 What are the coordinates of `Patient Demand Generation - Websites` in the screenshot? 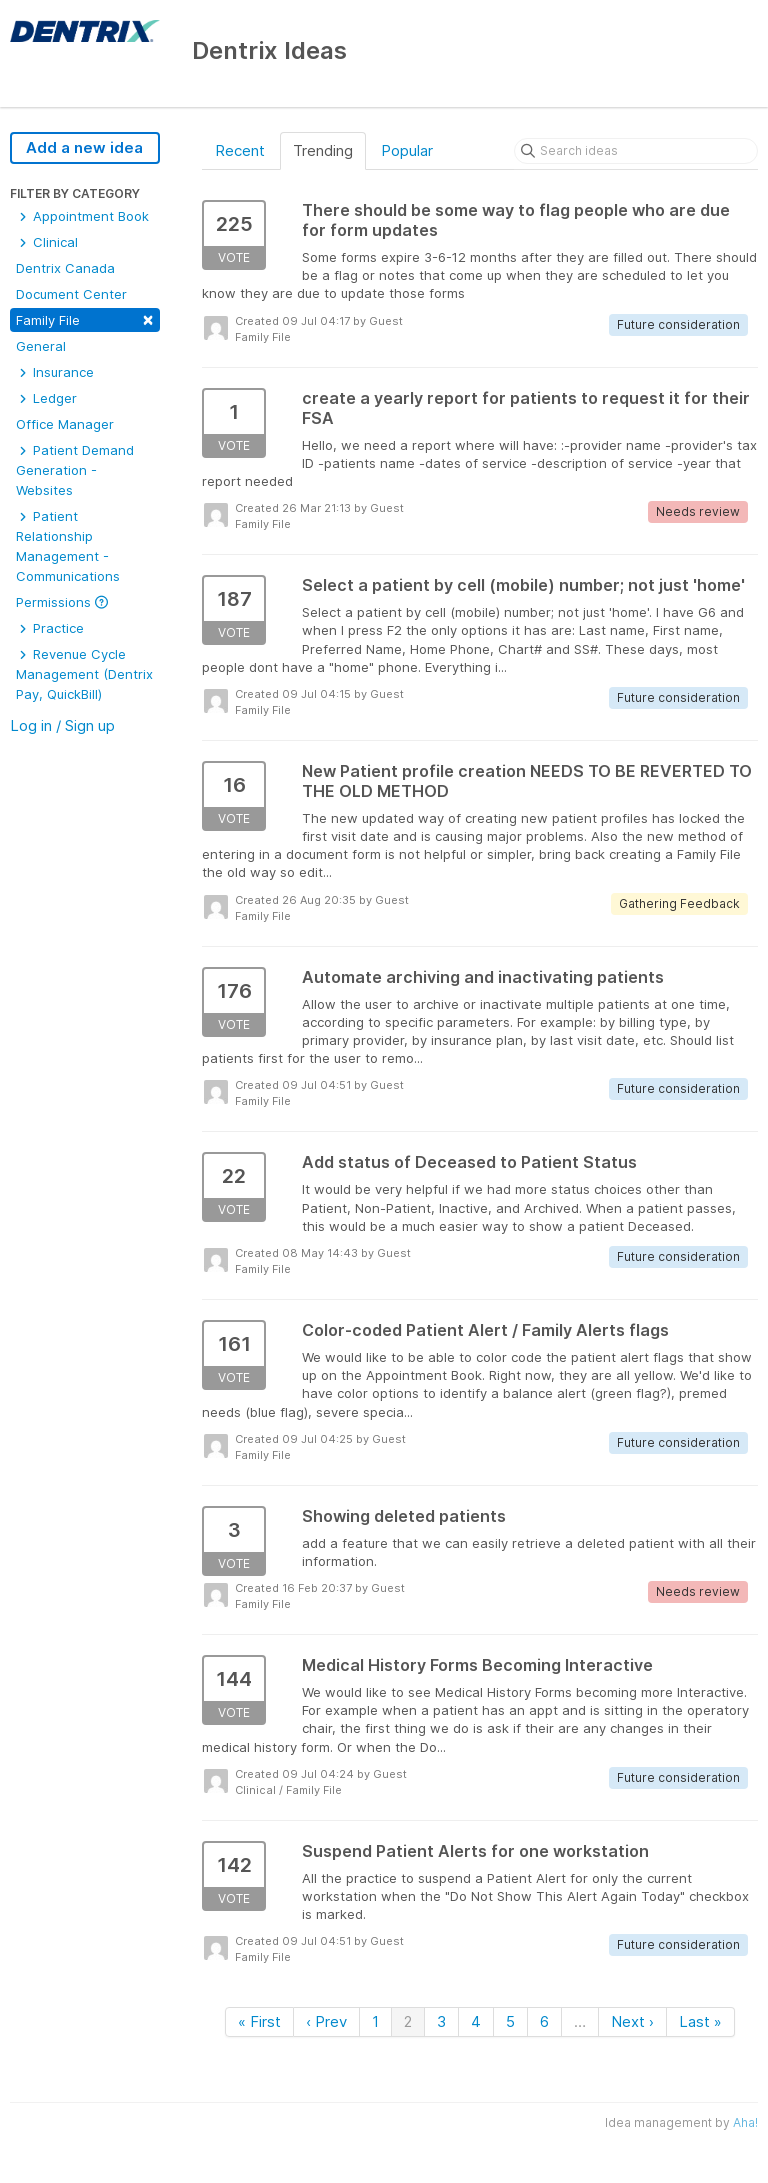 It's located at (75, 470).